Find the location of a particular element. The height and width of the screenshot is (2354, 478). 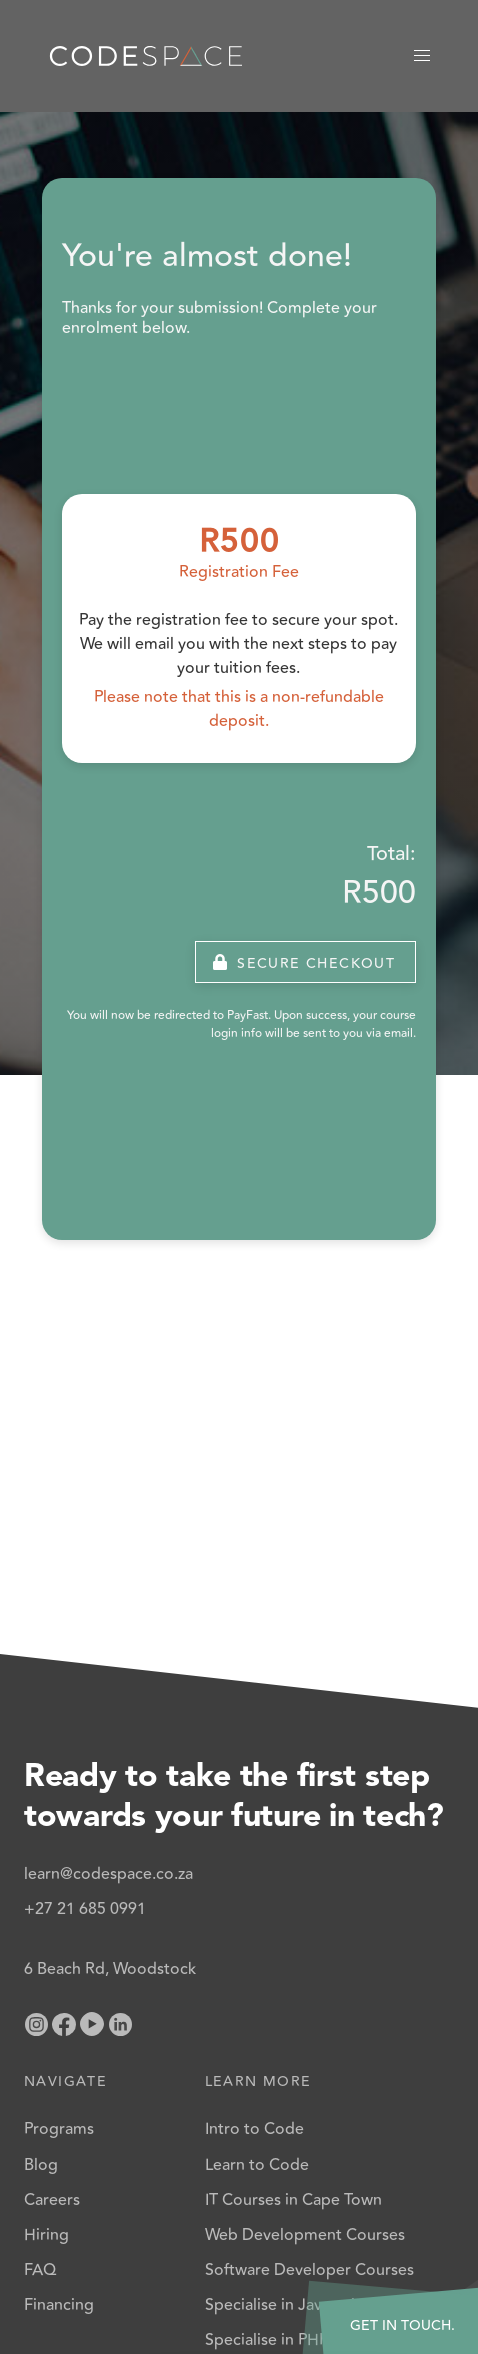

Web Development Courses is located at coordinates (305, 2235).